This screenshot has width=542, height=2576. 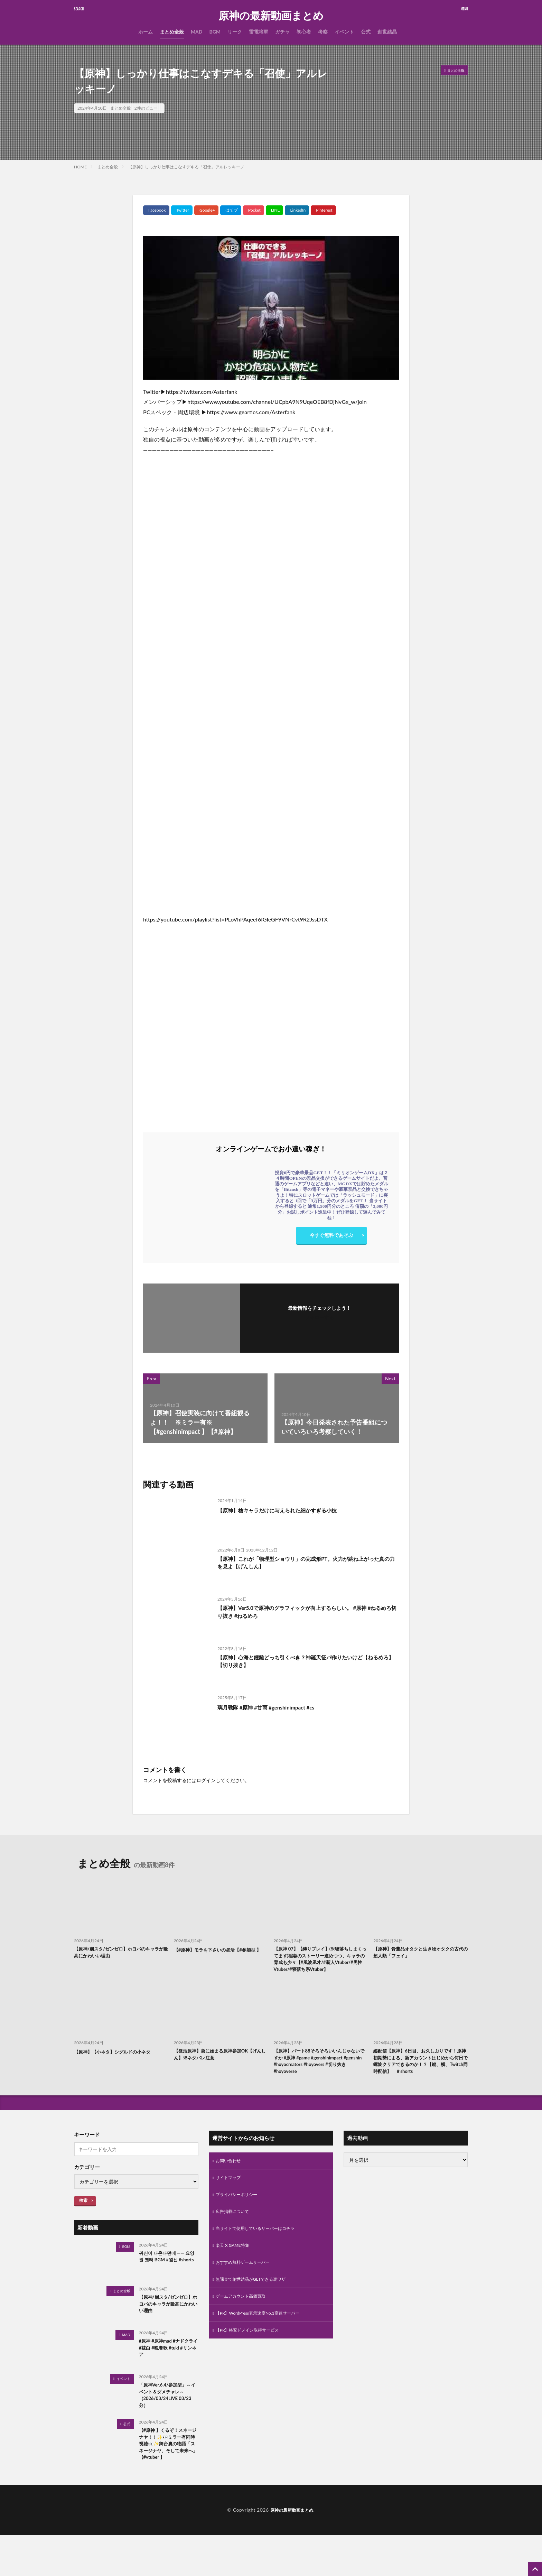 I want to click on 【昼活原神】急に始まる原神参加OK【げんしん】※ネタバレ注意, so click(x=216, y=2067).